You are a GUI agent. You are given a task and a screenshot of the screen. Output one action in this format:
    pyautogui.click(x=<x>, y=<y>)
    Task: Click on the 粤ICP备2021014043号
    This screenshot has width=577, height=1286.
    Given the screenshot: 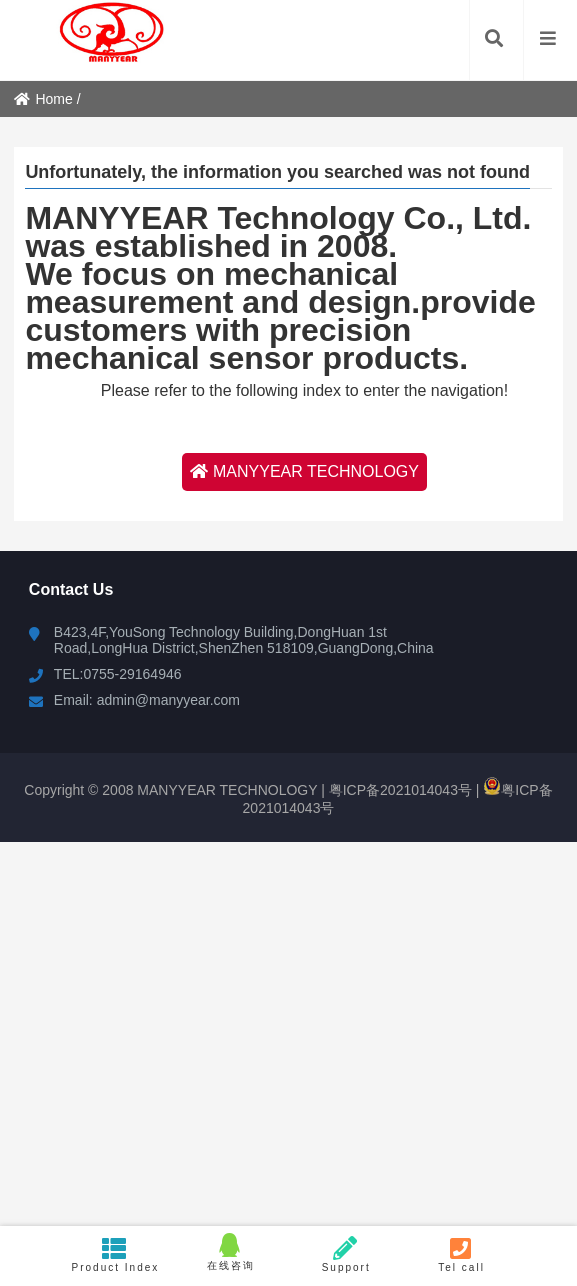 What is the action you would take?
    pyautogui.click(x=398, y=790)
    